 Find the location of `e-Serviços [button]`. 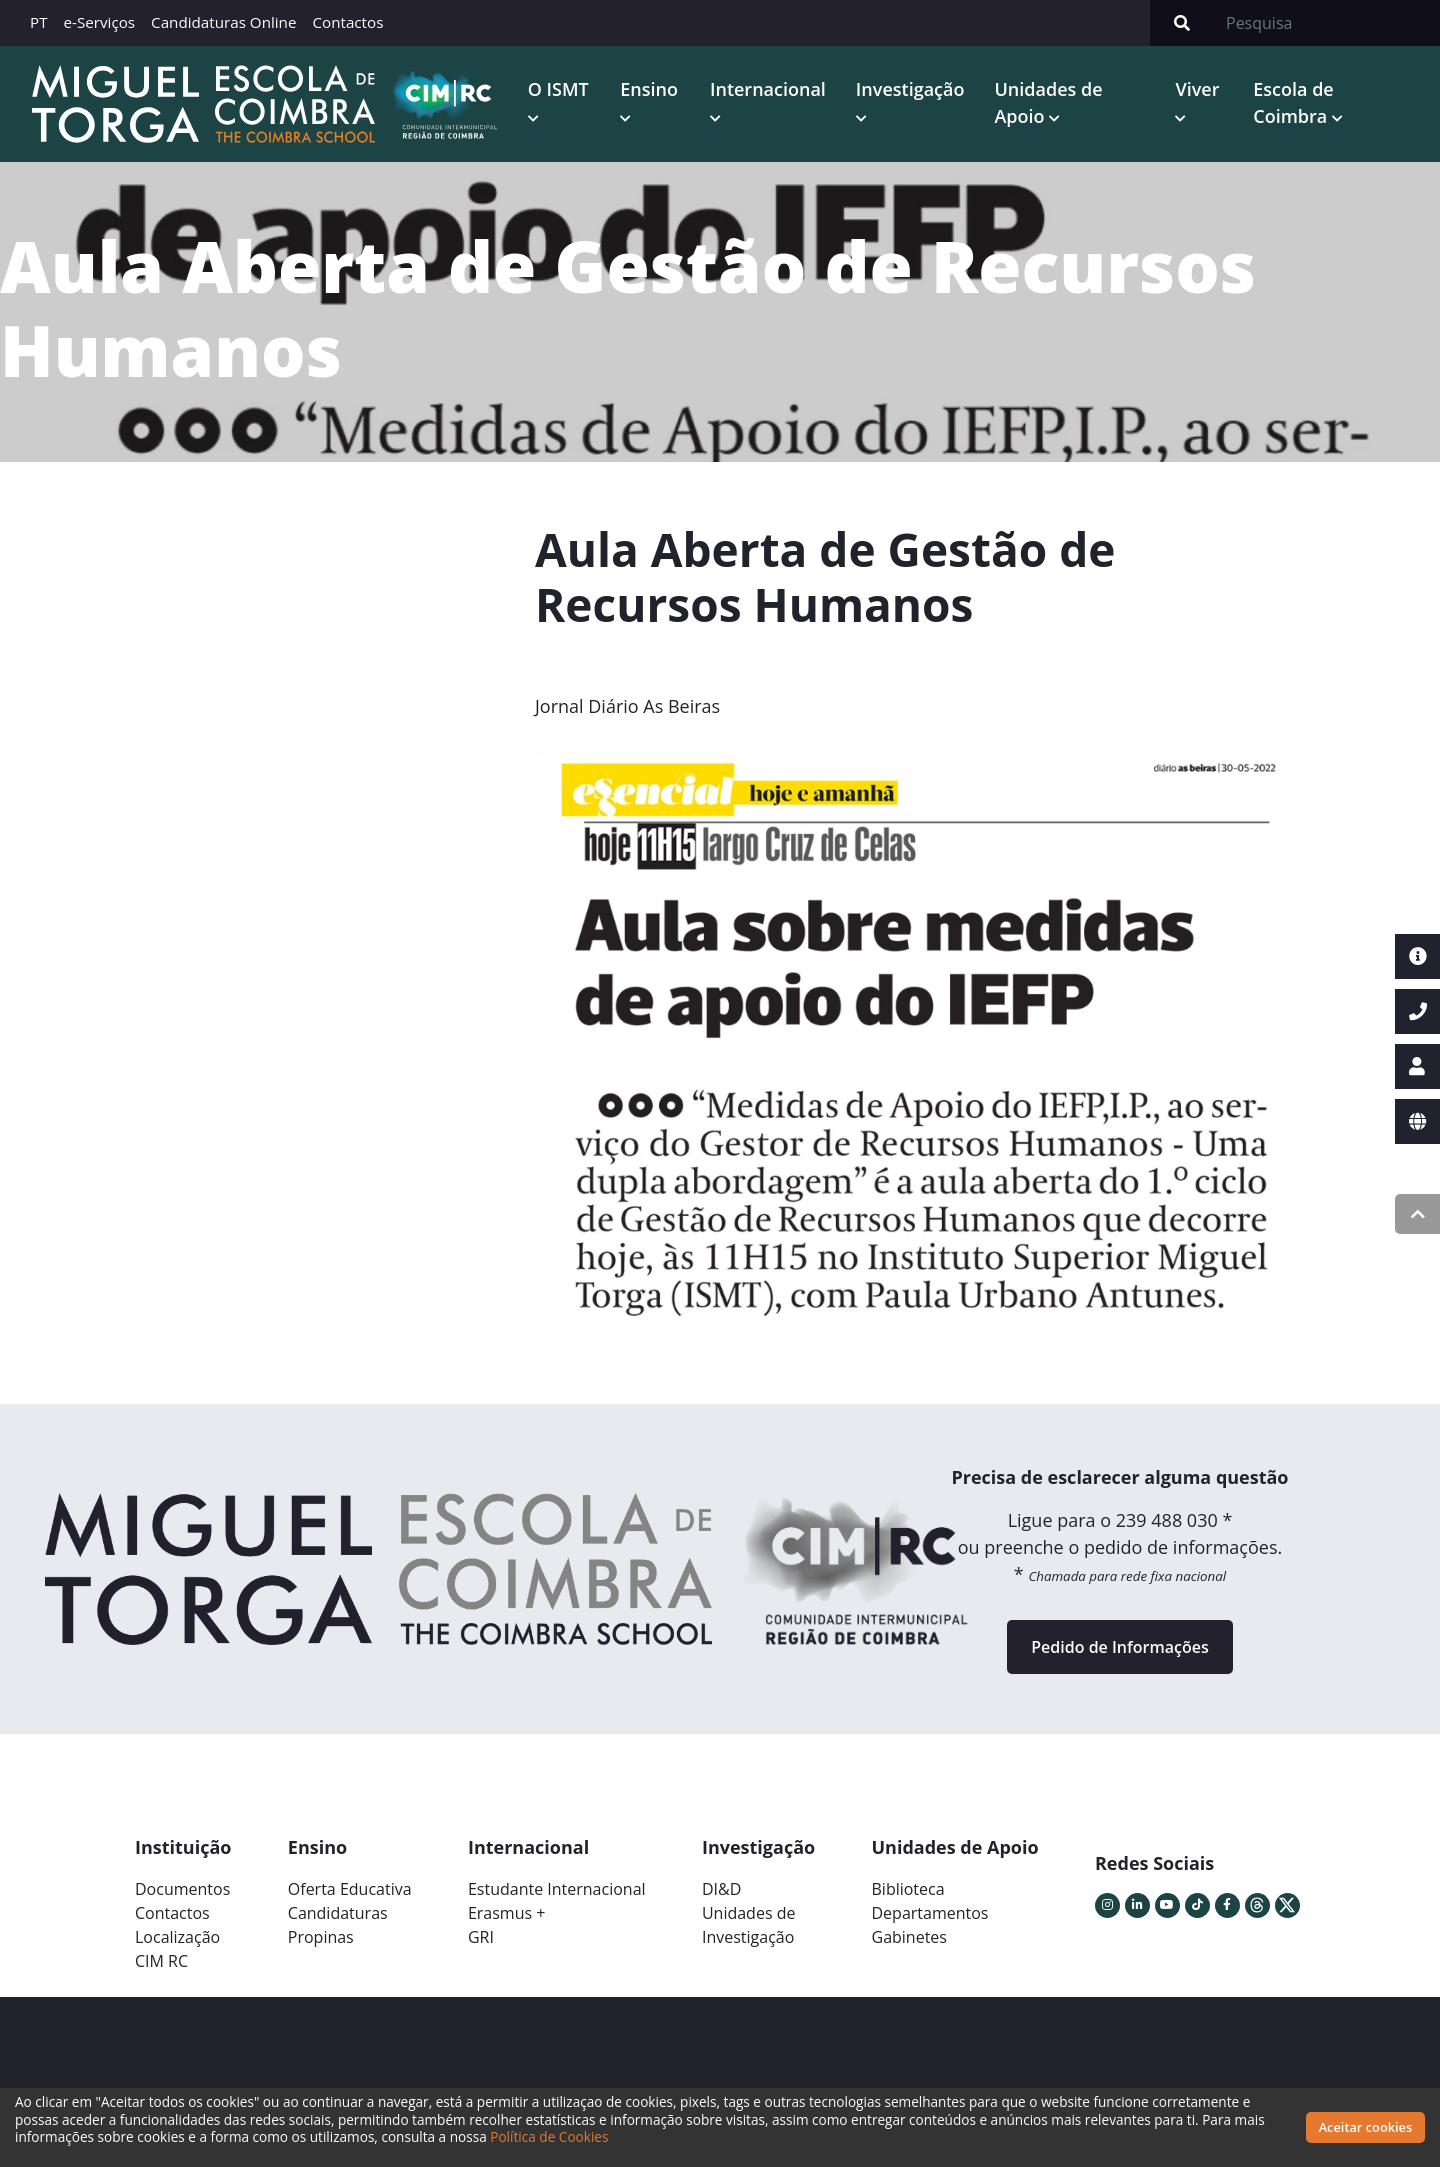

e-Serviços [button] is located at coordinates (100, 22).